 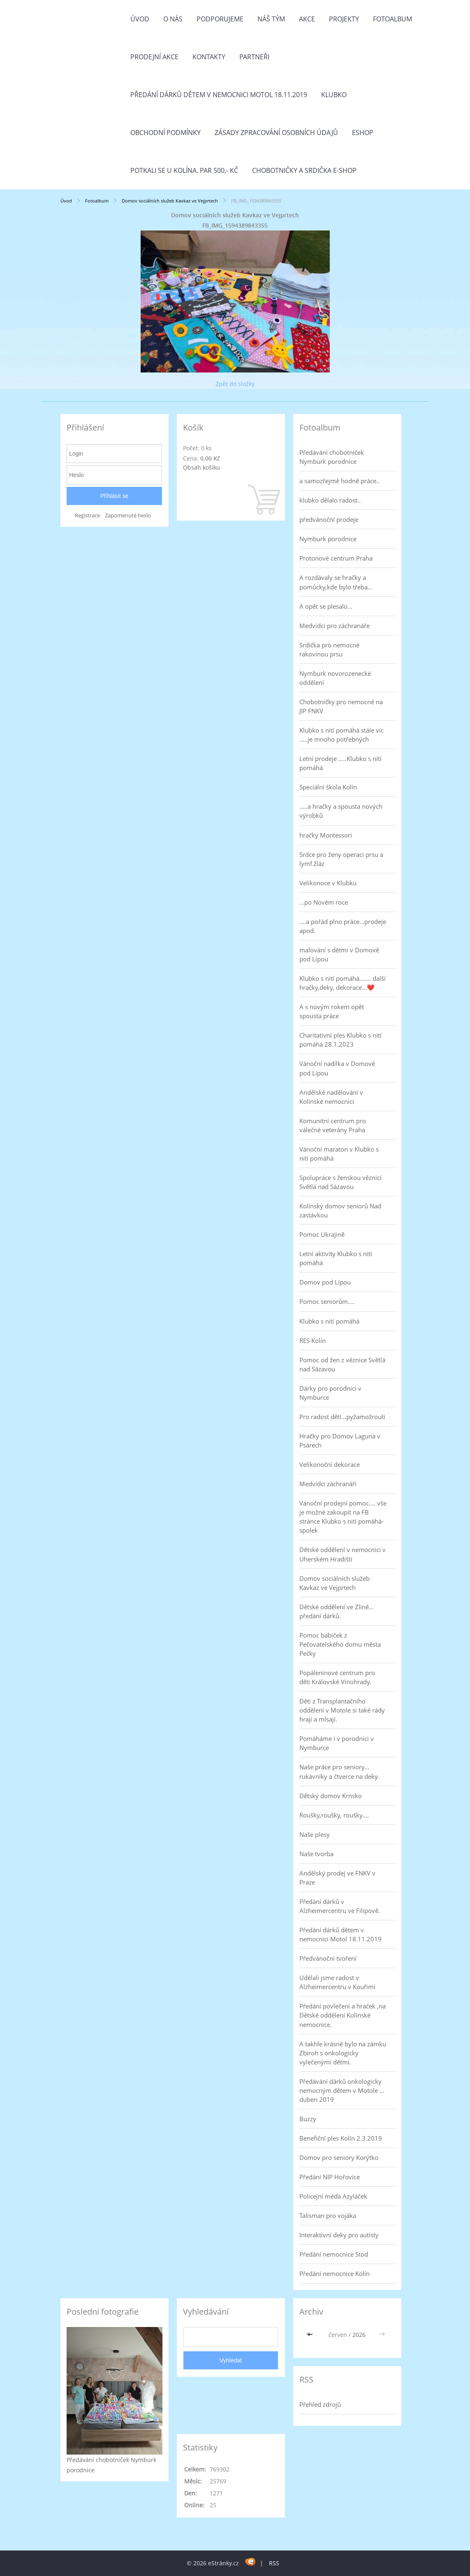 I want to click on Předávání dárků onkologicky nemocným dětem v Motole ... duben 2019, so click(x=341, y=2090).